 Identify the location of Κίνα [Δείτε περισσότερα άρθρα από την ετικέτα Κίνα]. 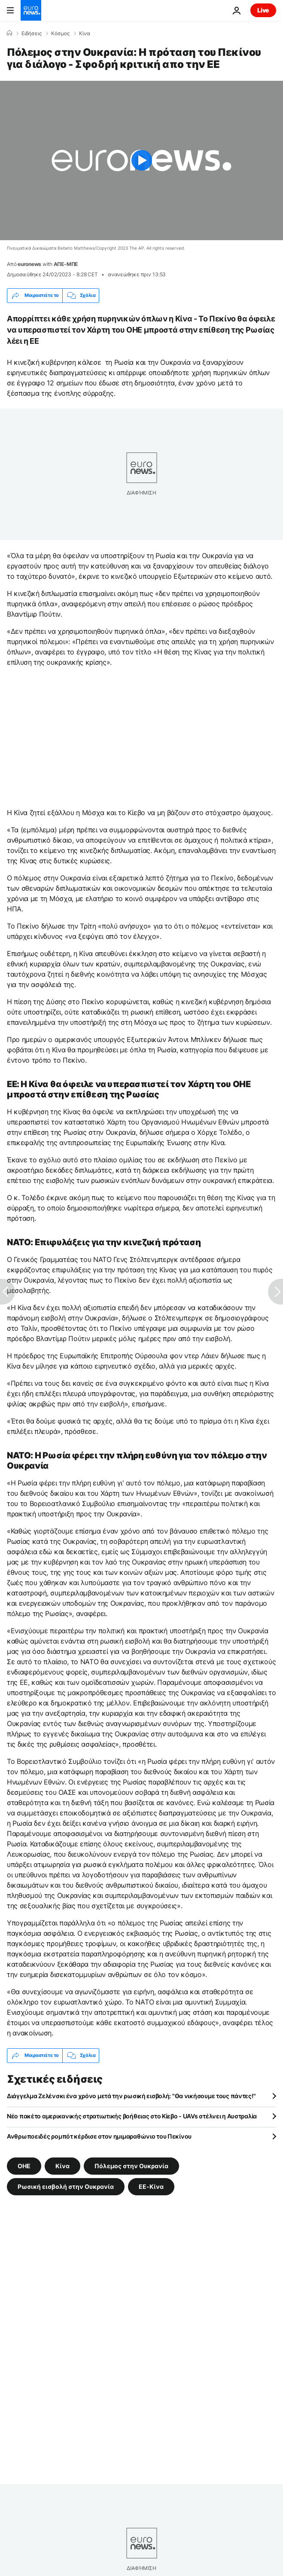
(62, 2165).